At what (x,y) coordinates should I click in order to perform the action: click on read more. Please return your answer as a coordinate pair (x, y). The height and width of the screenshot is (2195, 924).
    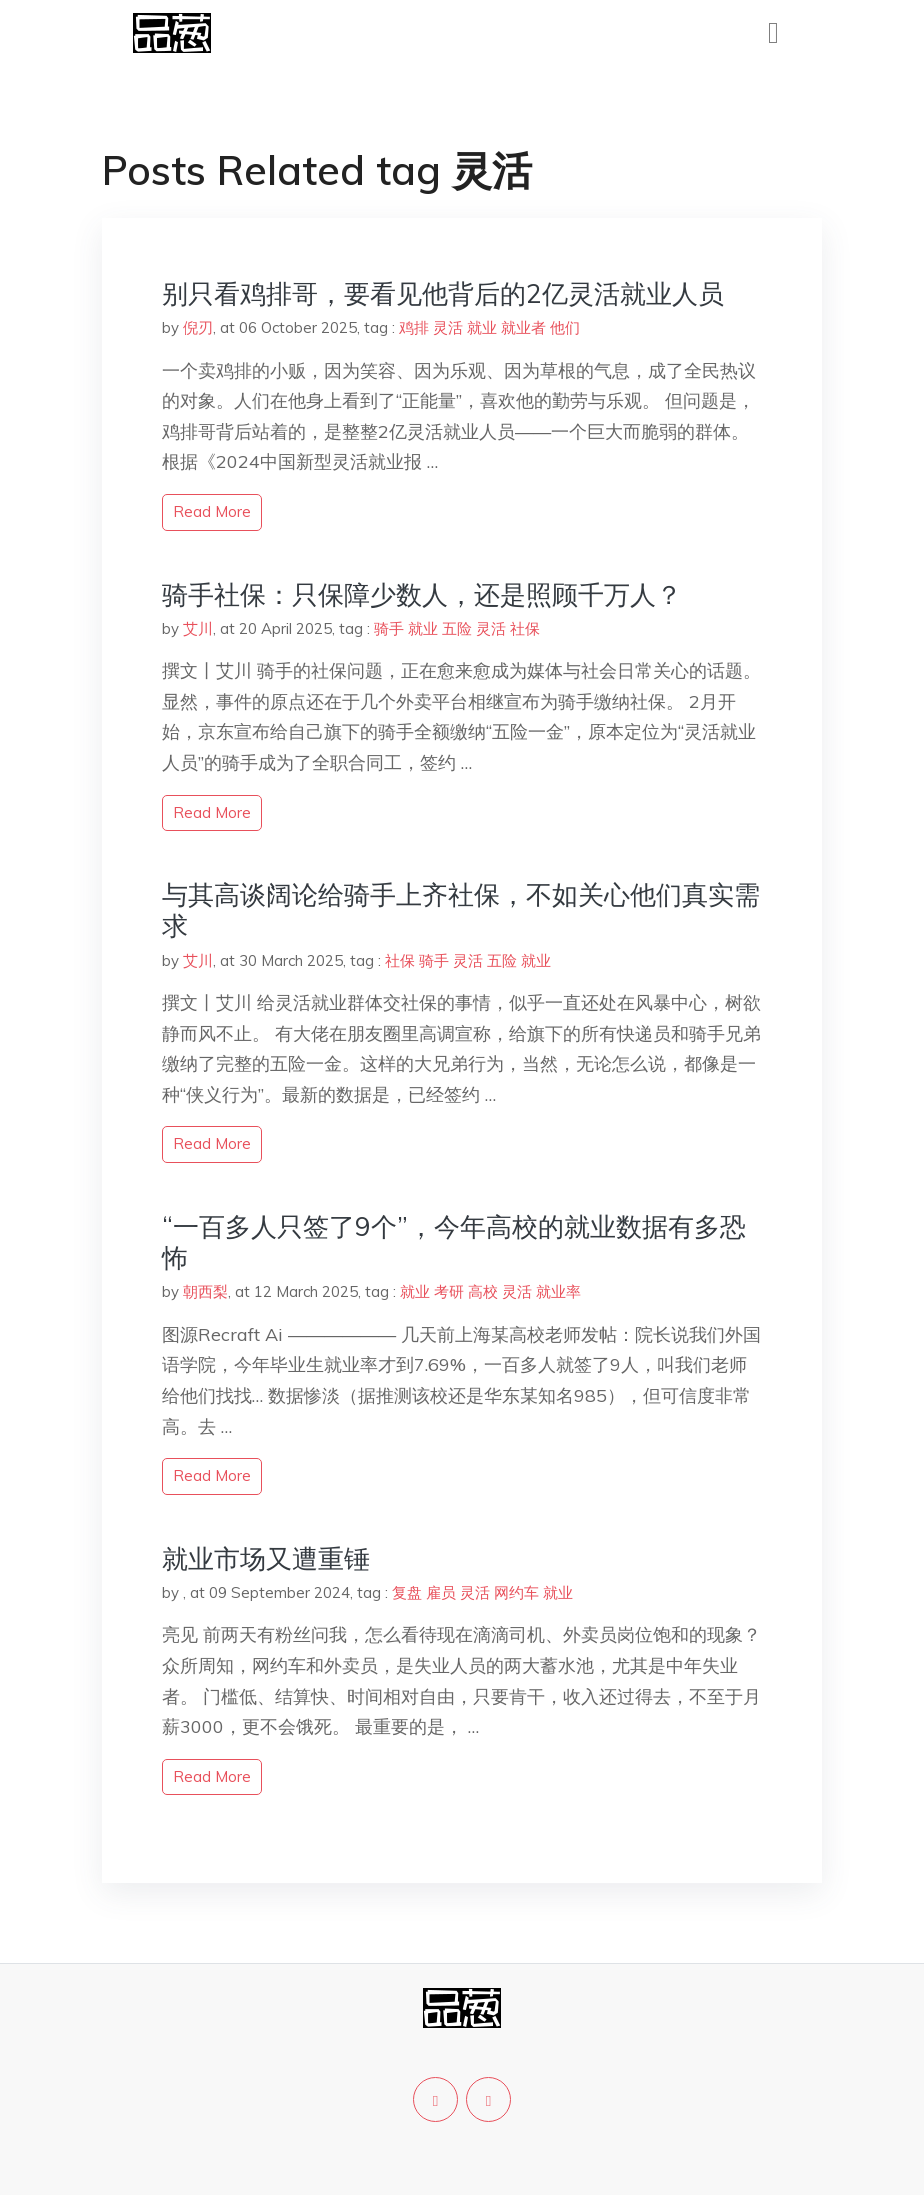
    Looking at the image, I should click on (212, 511).